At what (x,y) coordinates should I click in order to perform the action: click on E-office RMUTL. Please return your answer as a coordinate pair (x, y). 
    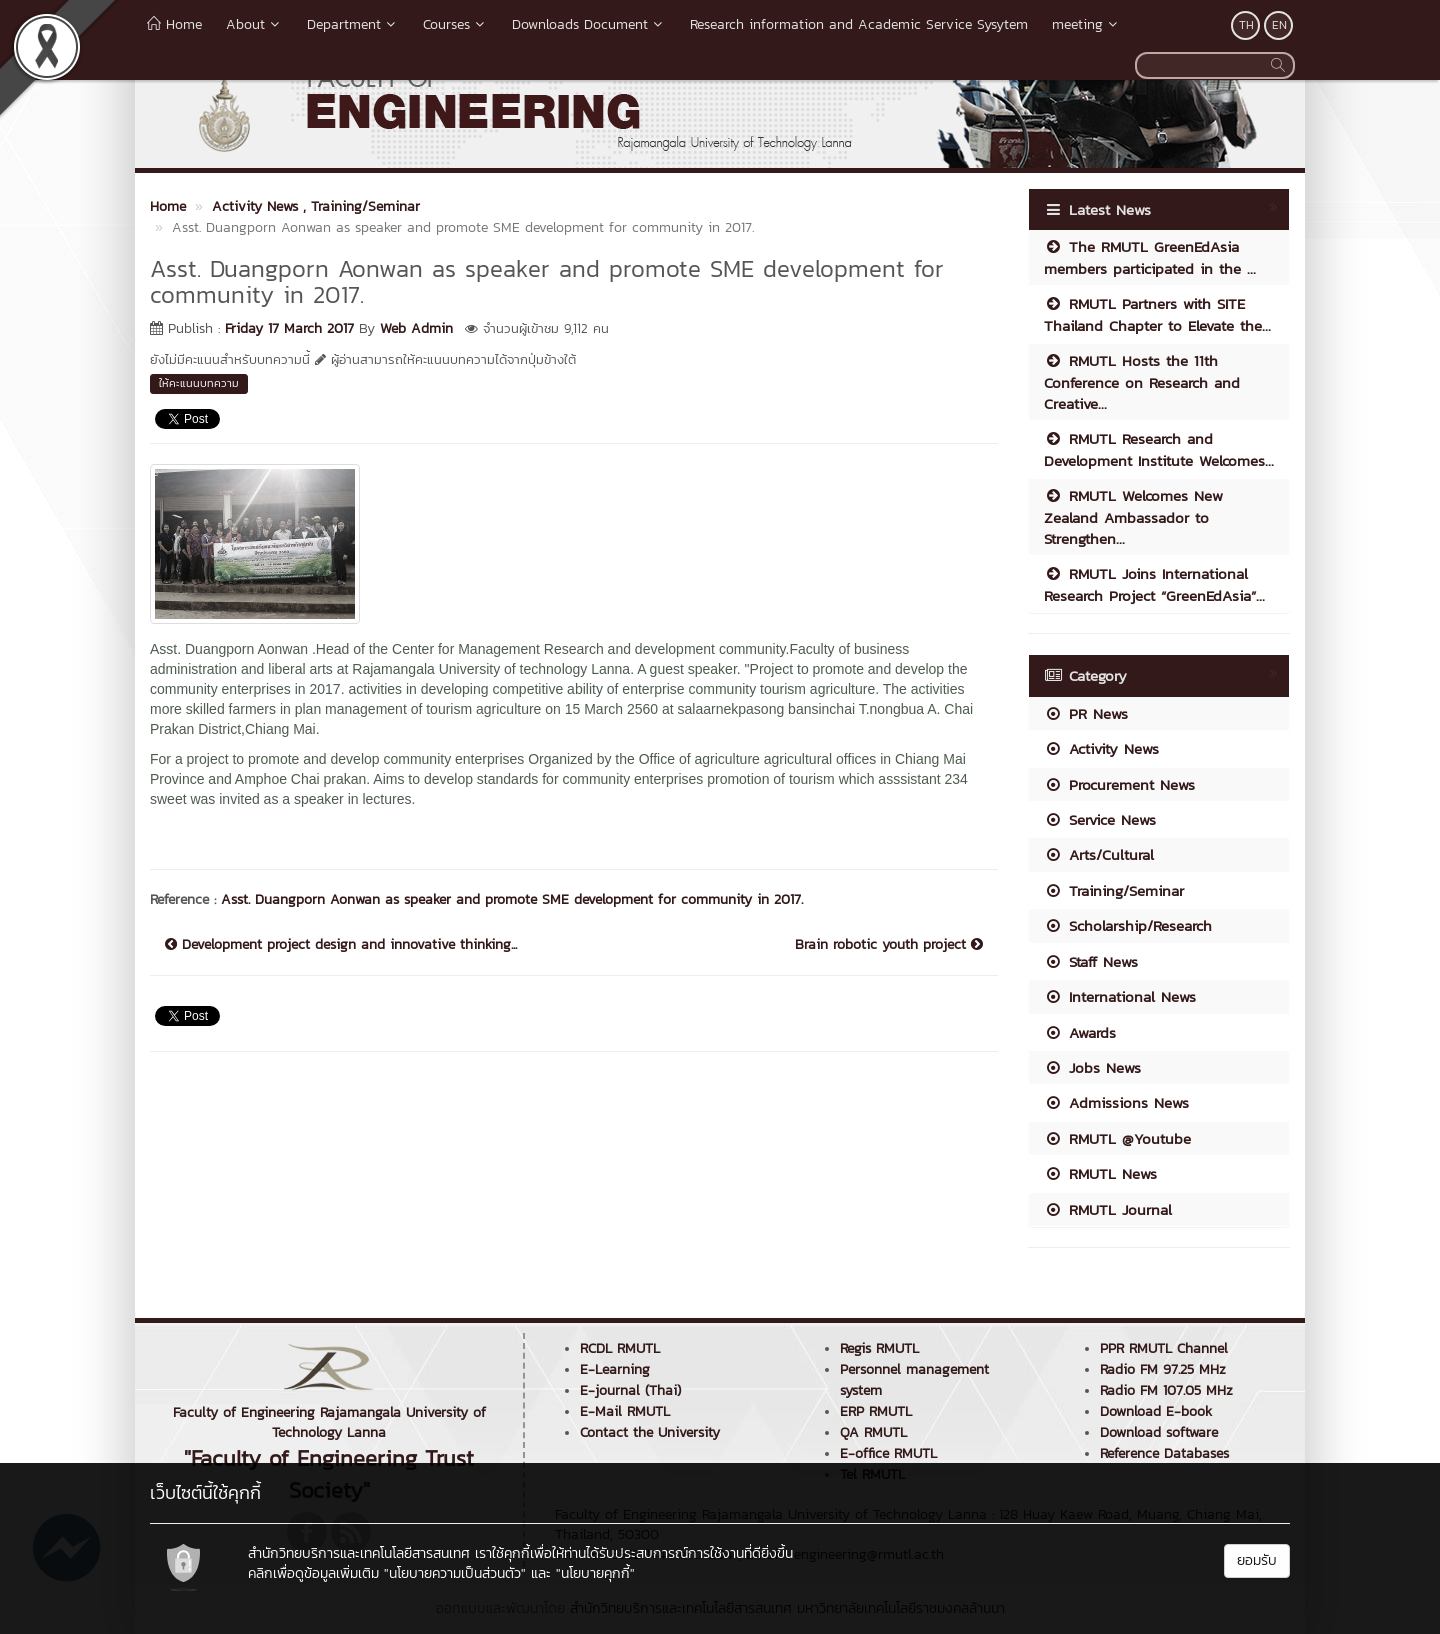
    Looking at the image, I should click on (888, 1453).